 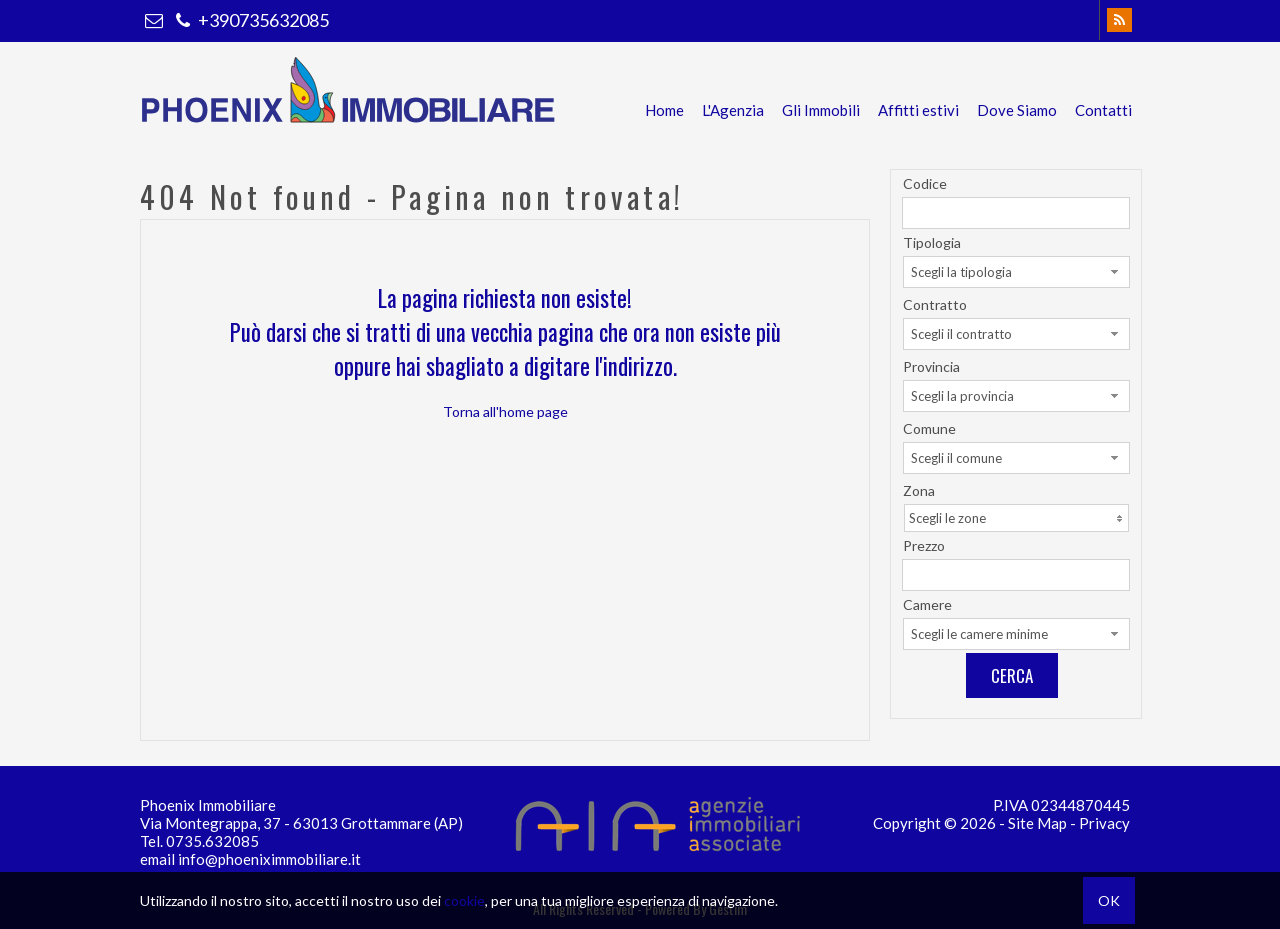 I want to click on Site Map, so click(x=1037, y=823).